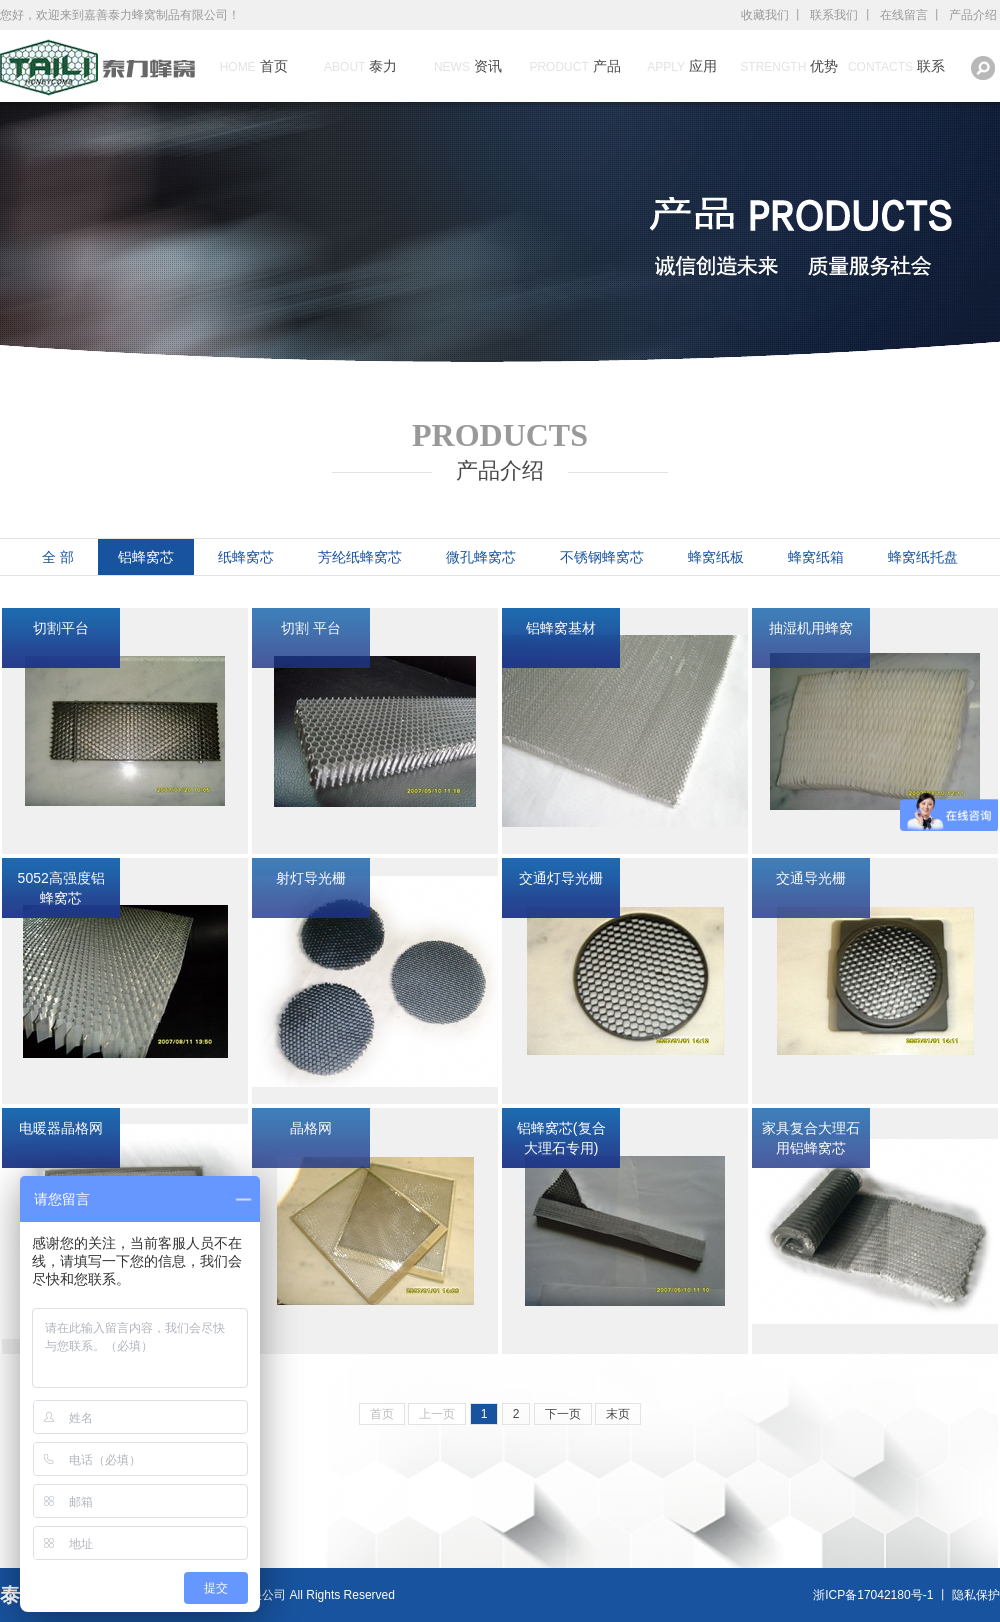  What do you see at coordinates (481, 557) in the screenshot?
I see `微孔蜂窝芯` at bounding box center [481, 557].